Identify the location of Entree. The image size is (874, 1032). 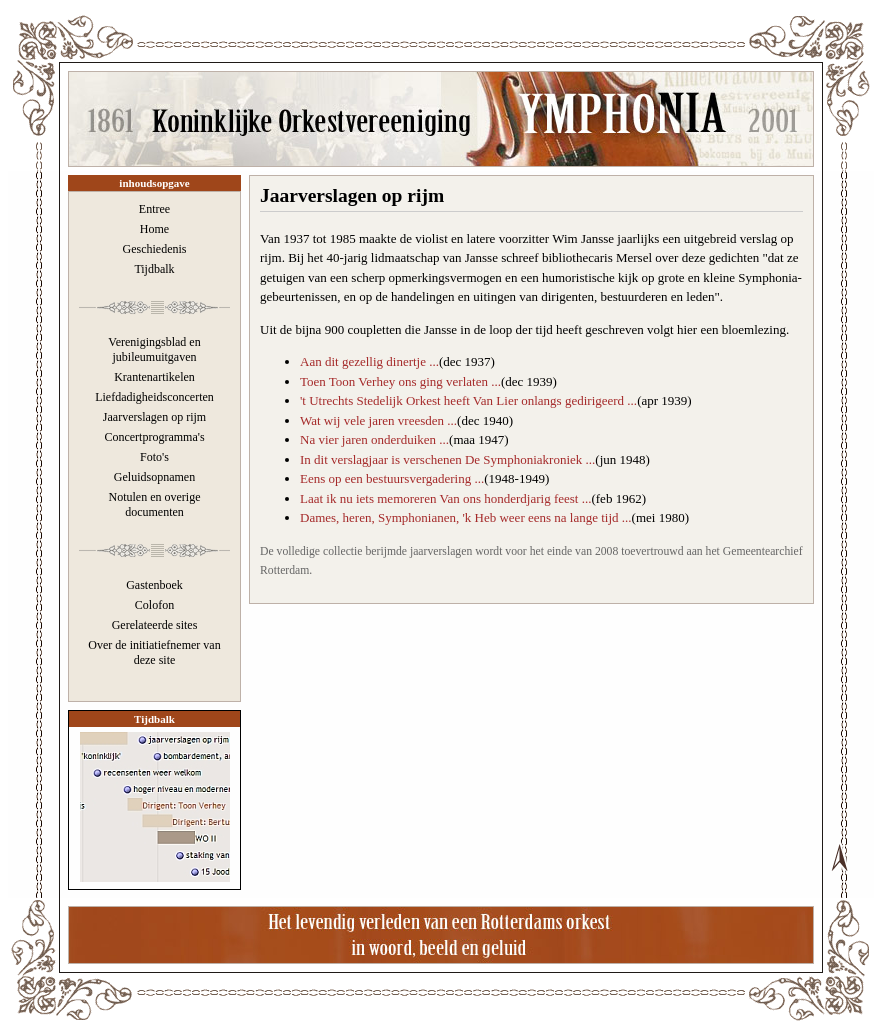
(154, 209).